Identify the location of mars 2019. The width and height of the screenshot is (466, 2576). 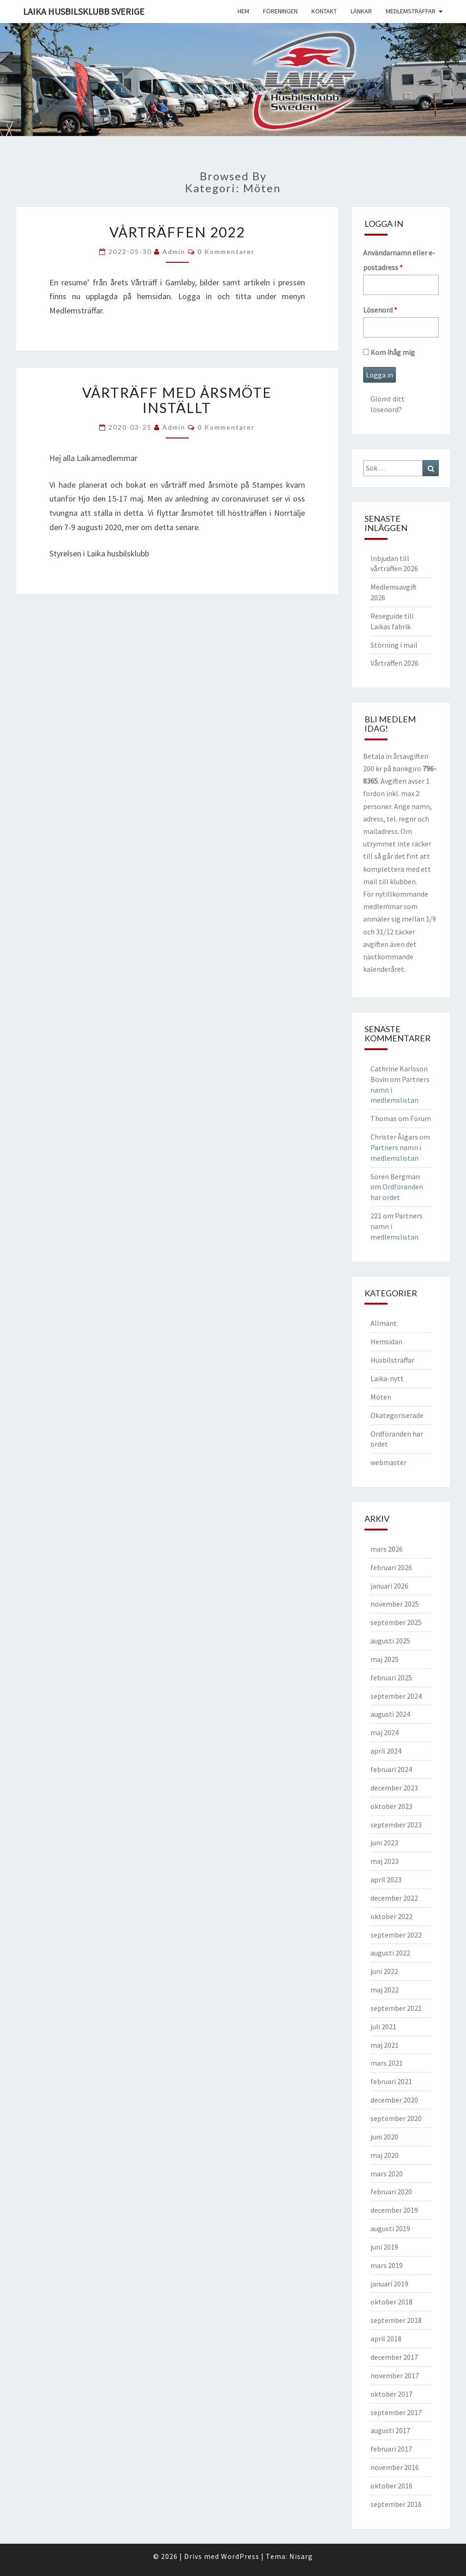
(386, 2265).